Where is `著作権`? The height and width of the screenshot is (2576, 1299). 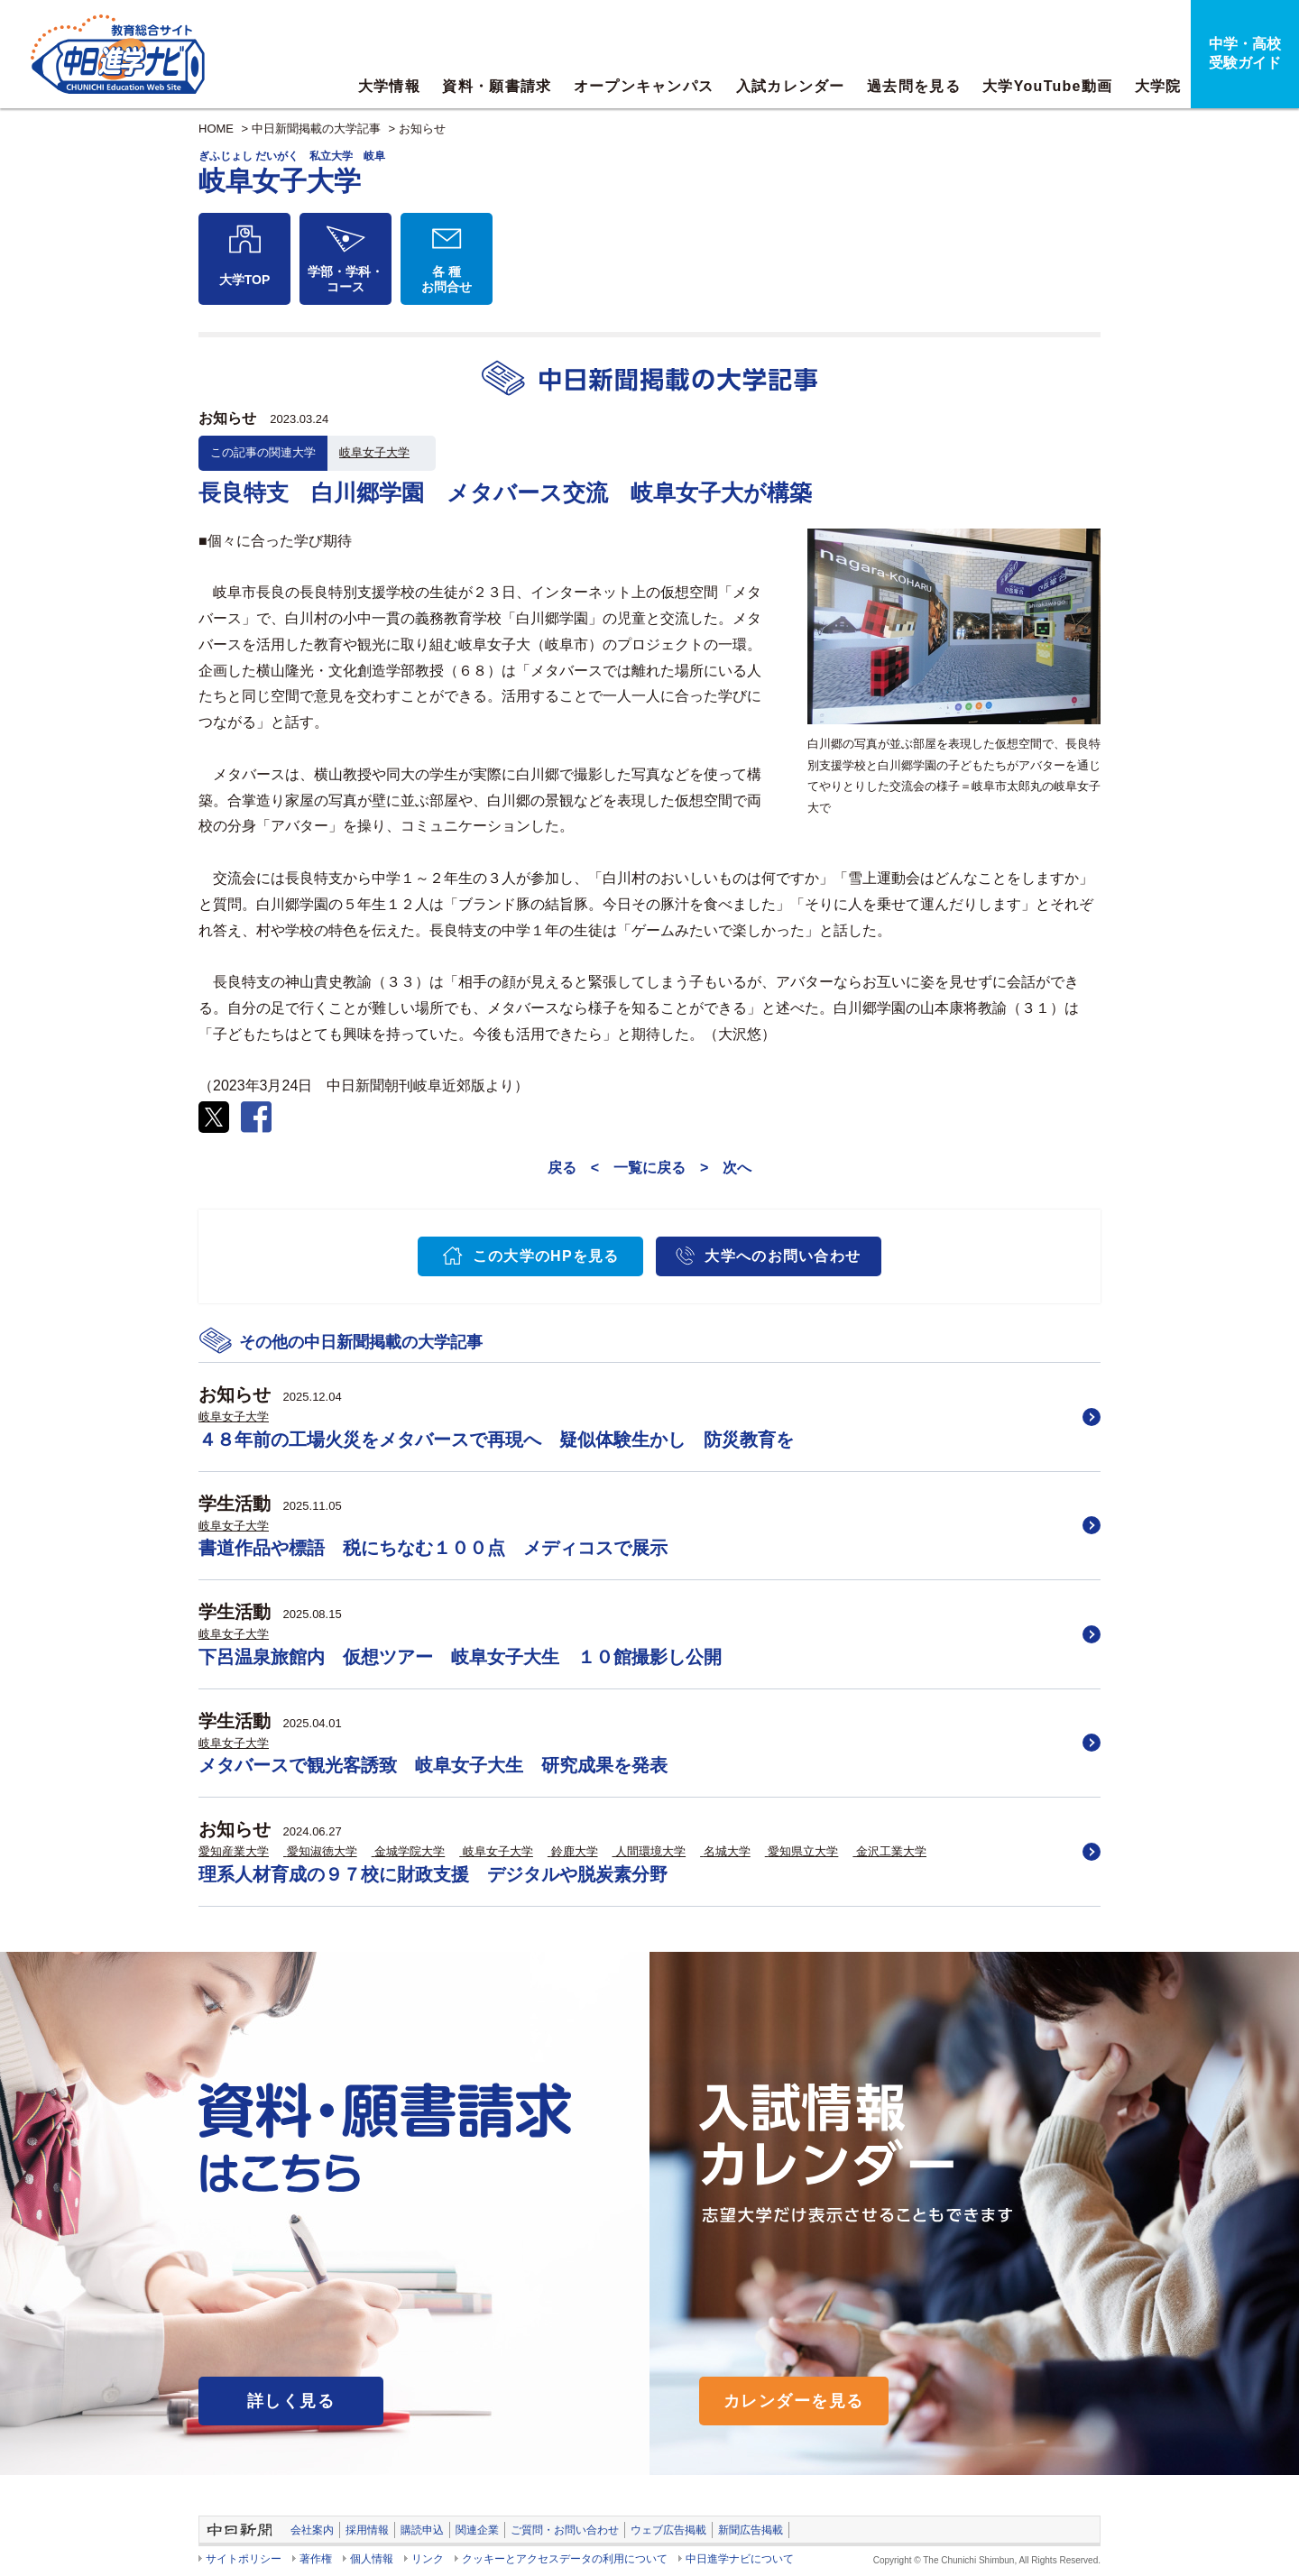 著作権 is located at coordinates (315, 2559).